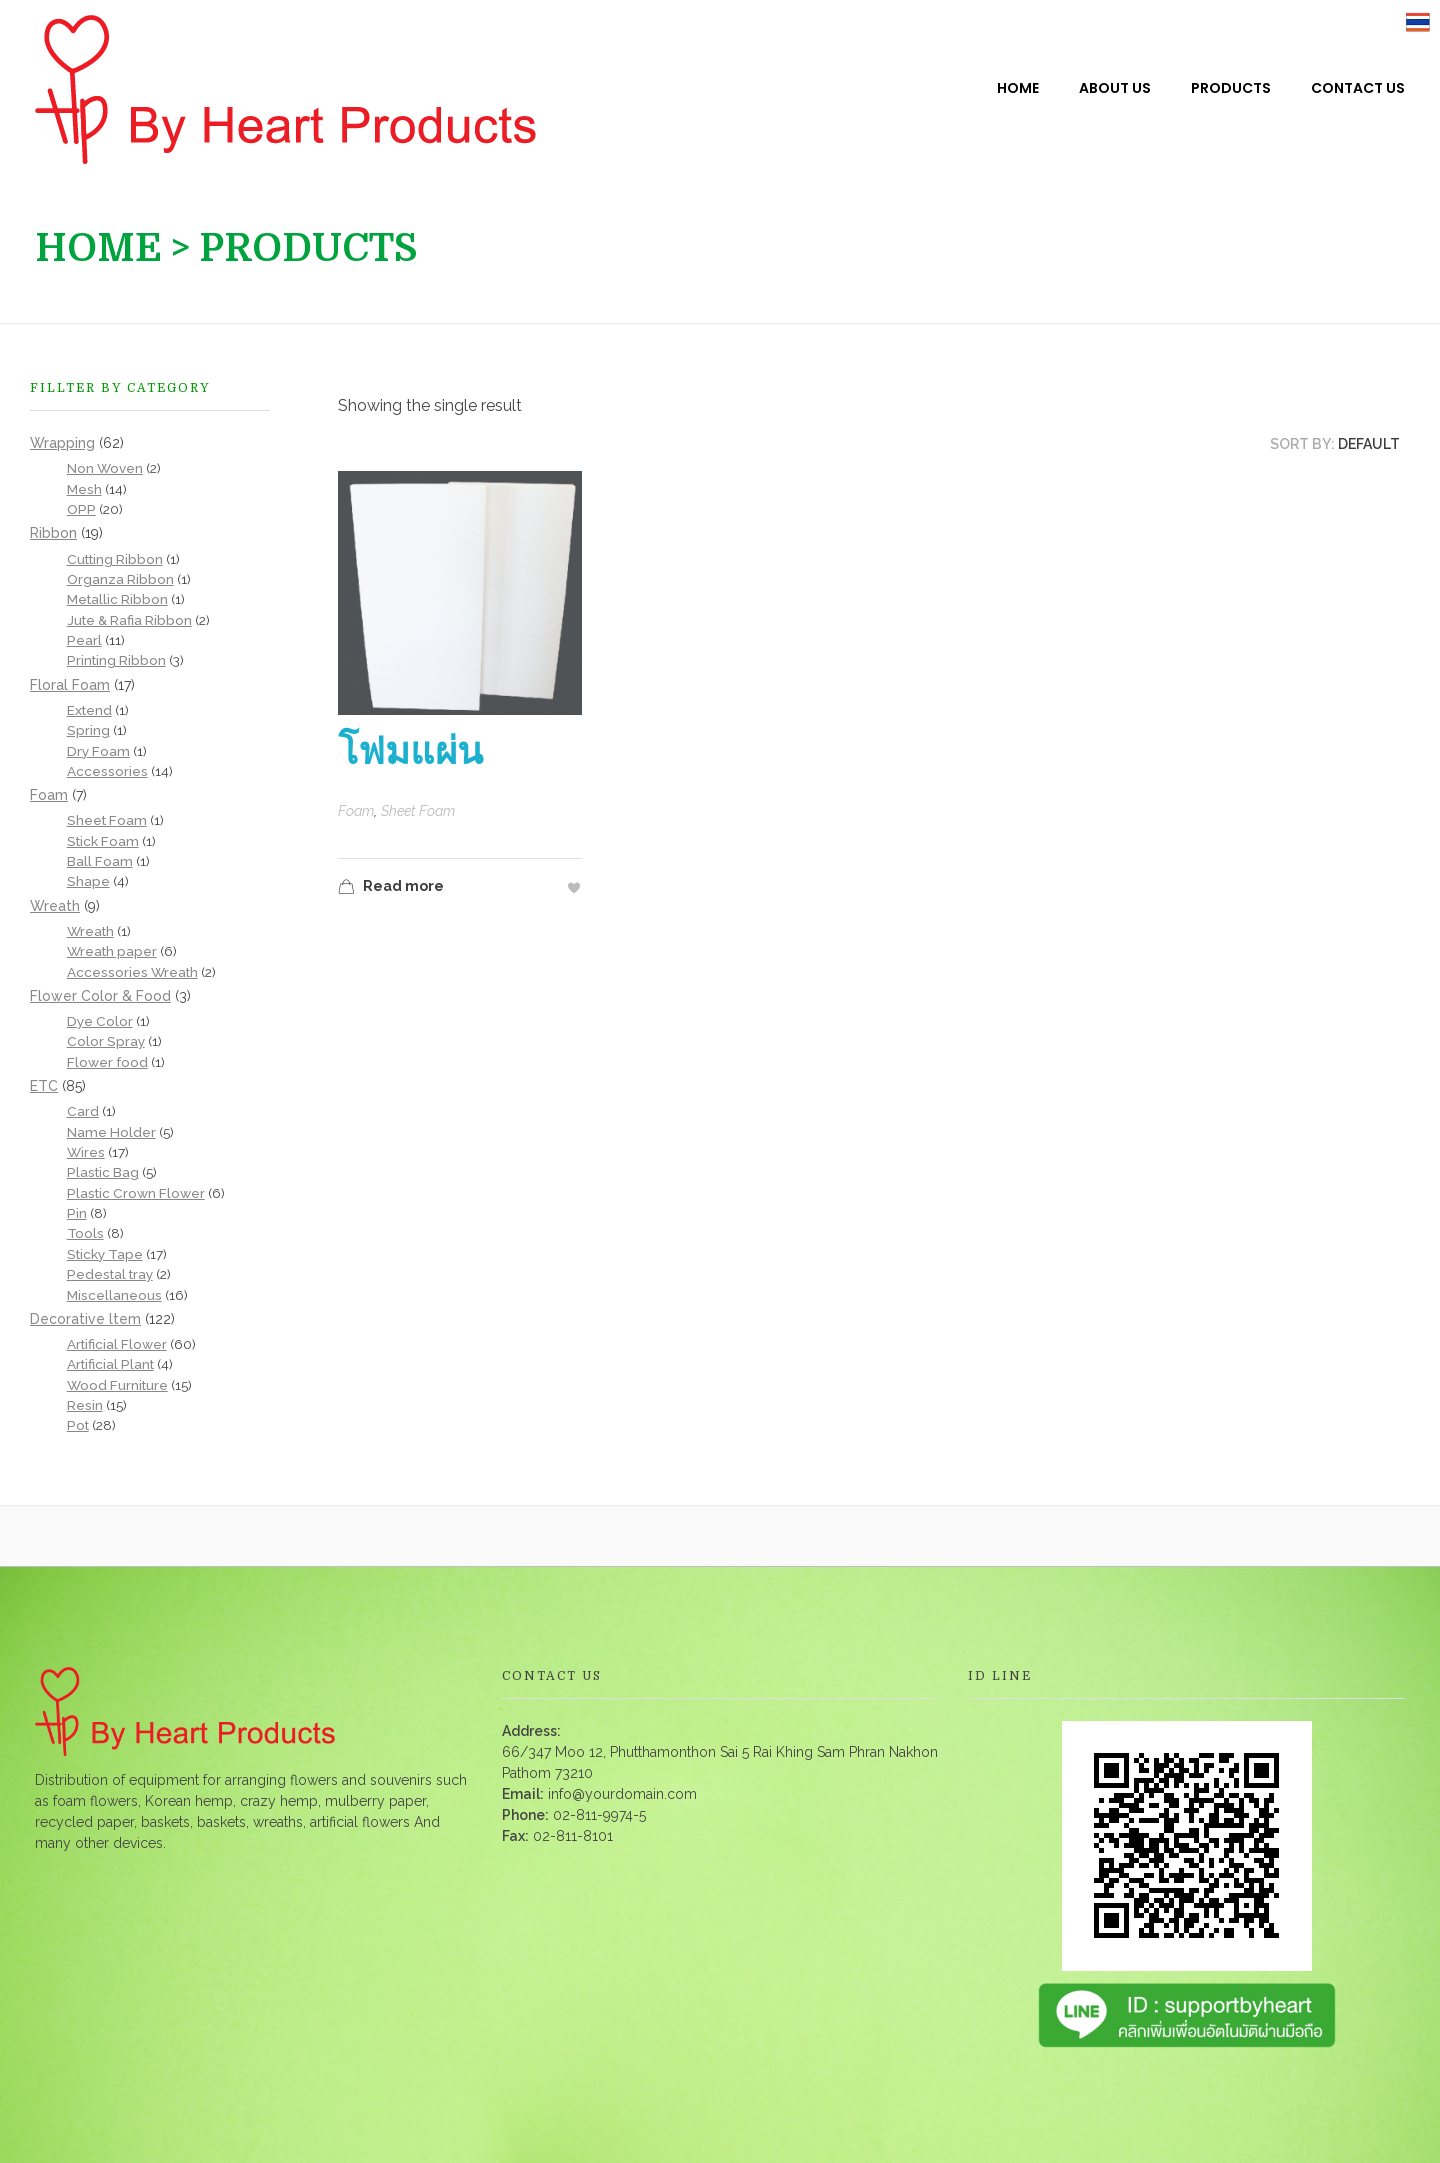  Describe the element at coordinates (110, 1274) in the screenshot. I see `Pedestal tray` at that location.